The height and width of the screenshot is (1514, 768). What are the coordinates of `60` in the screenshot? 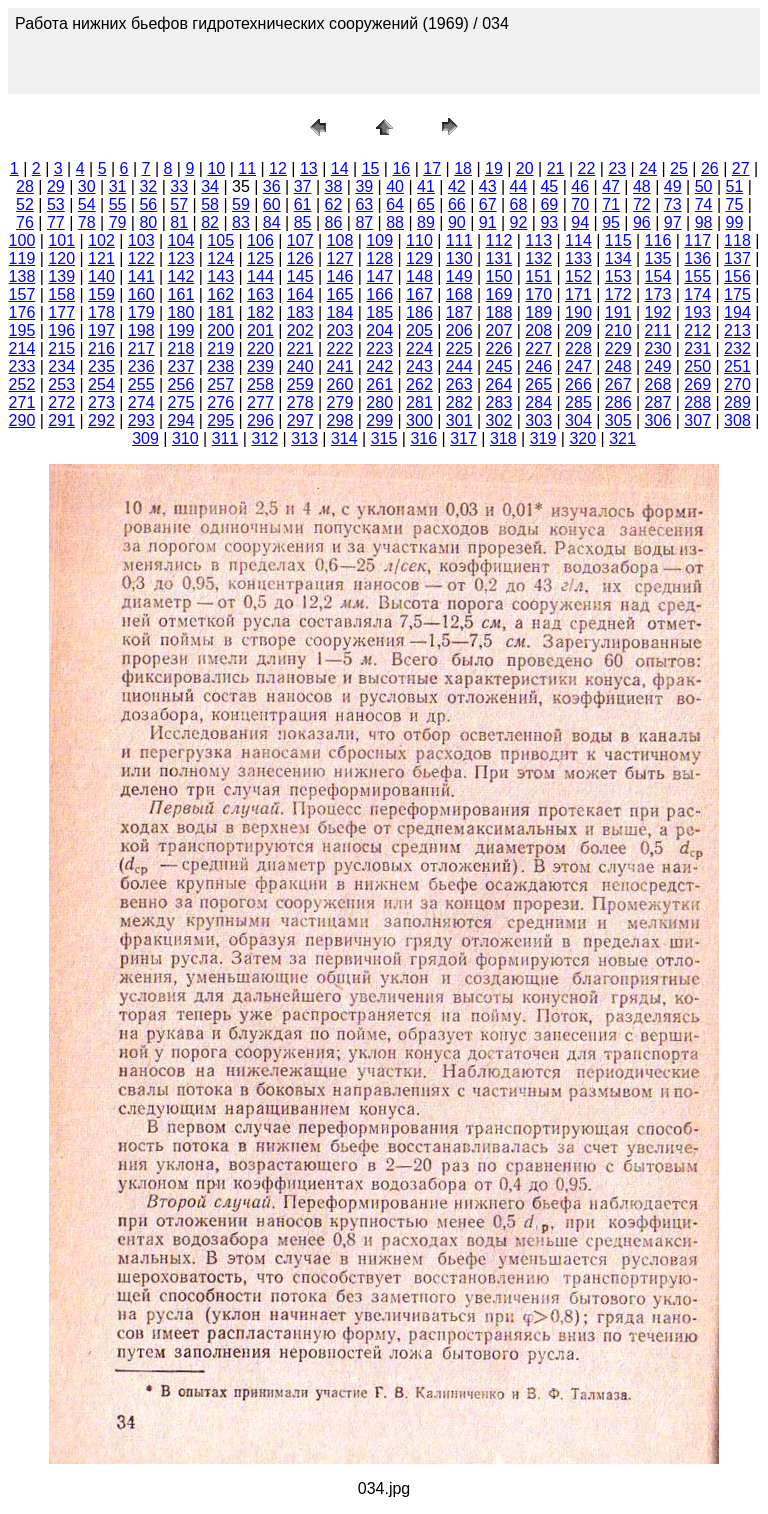 It's located at (272, 204).